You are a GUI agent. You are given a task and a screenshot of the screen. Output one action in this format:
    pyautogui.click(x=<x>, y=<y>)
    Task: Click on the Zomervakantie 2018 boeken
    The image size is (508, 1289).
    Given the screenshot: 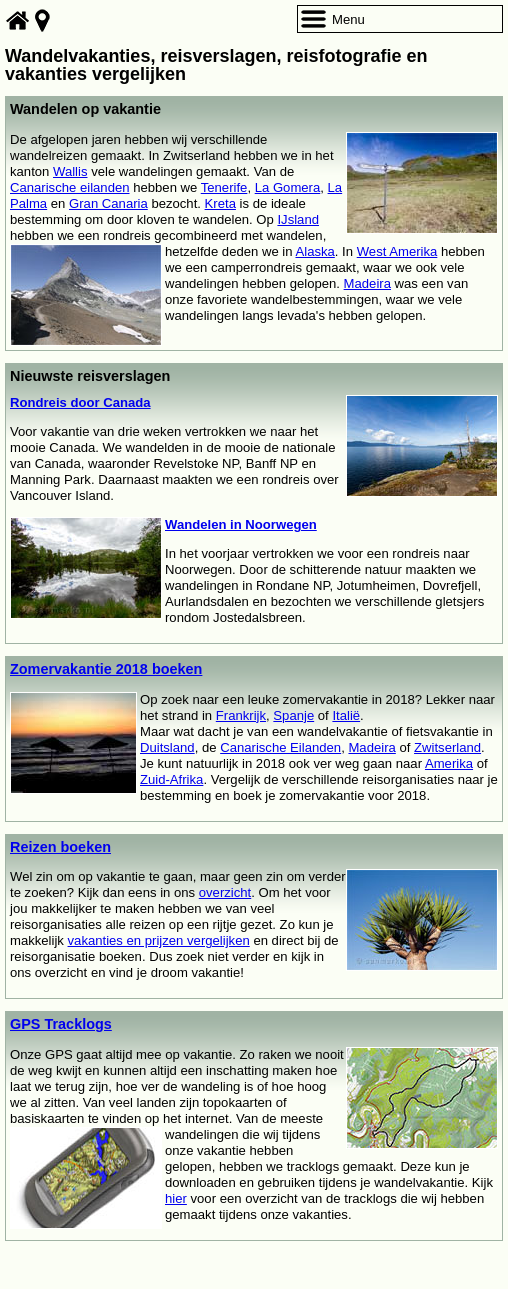 What is the action you would take?
    pyautogui.click(x=106, y=669)
    